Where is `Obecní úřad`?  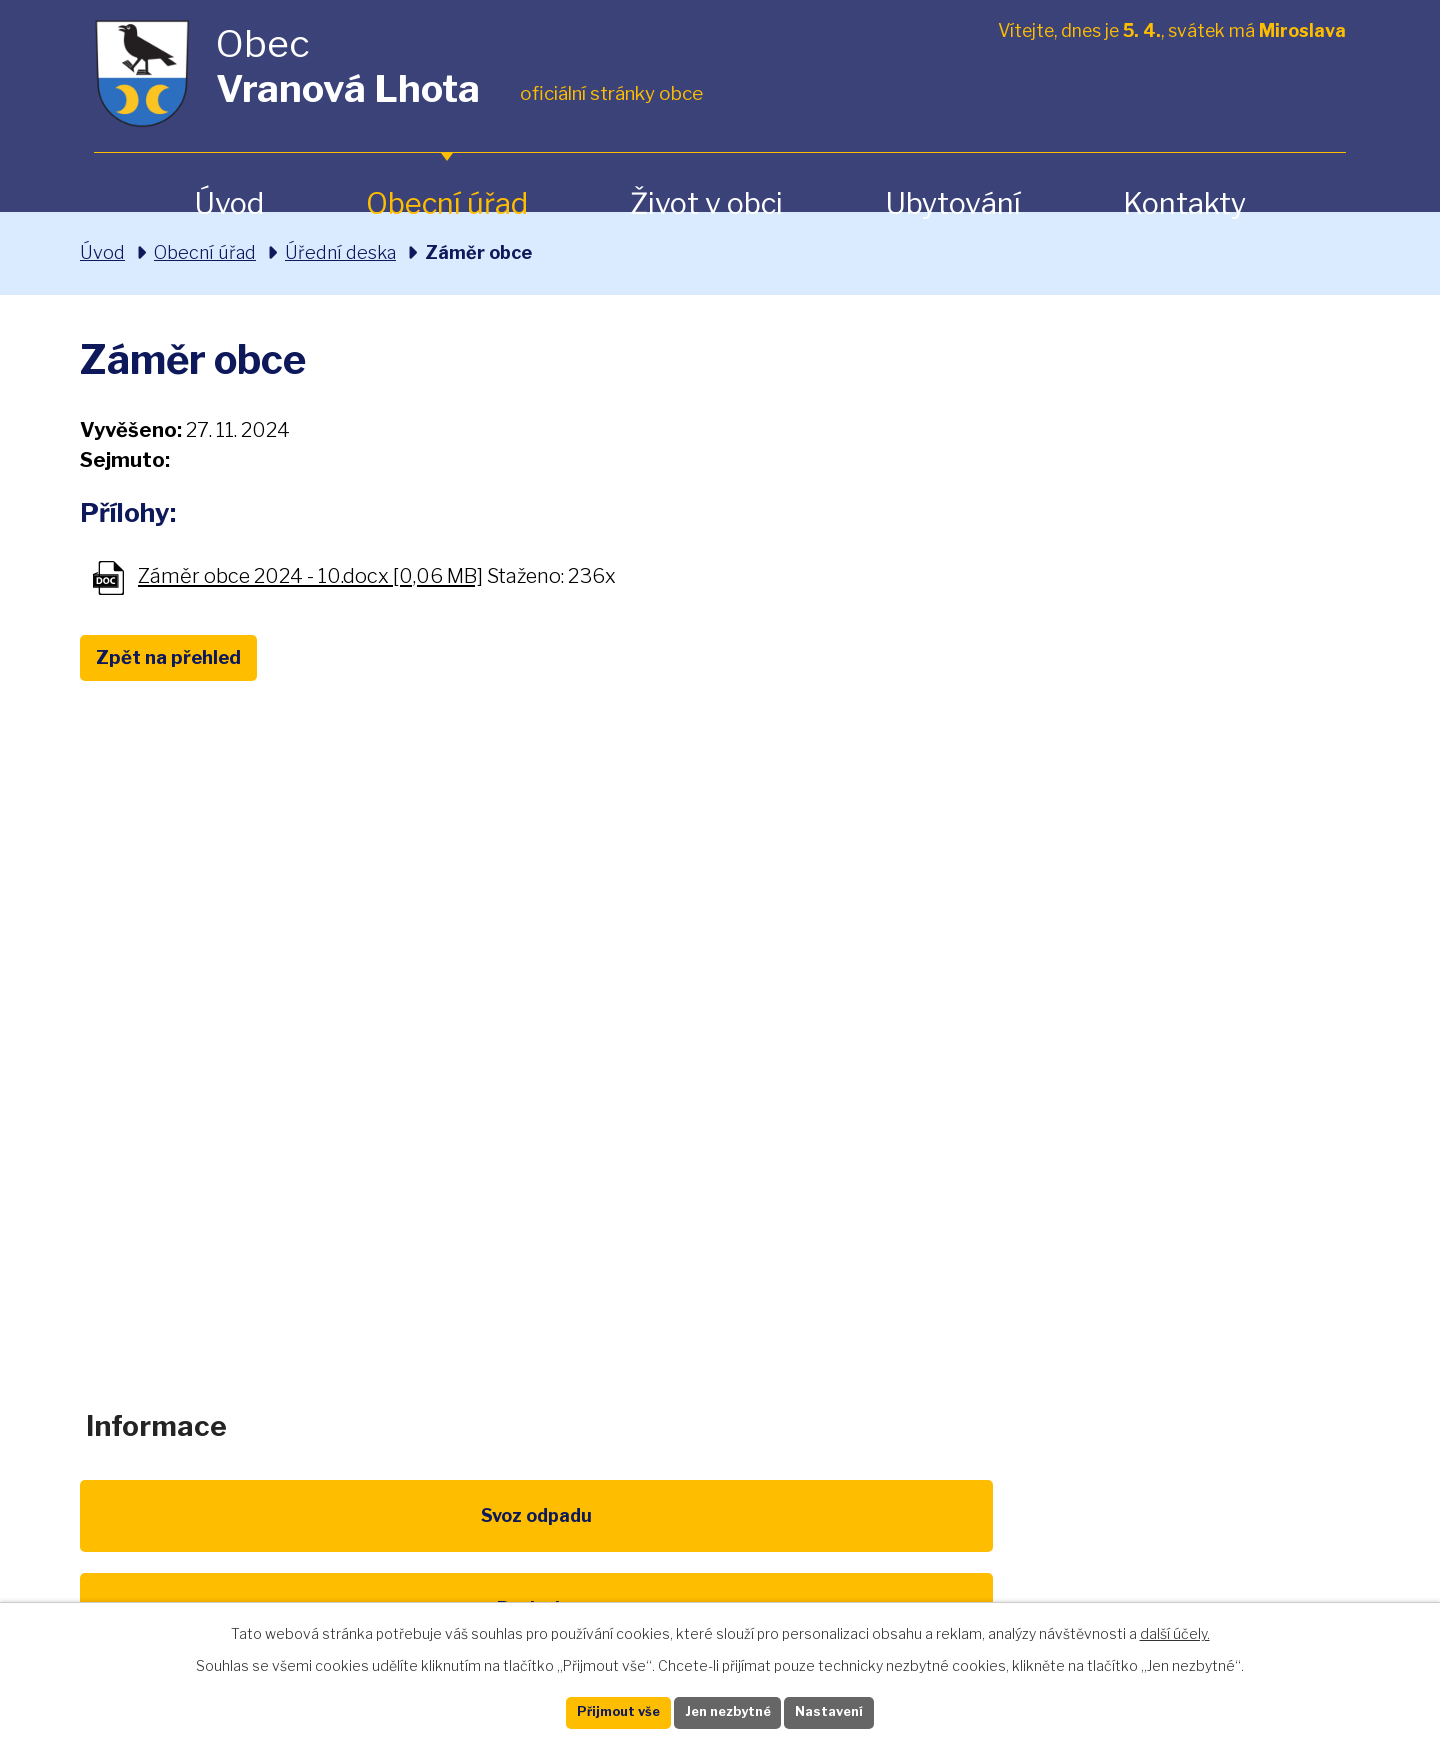 Obecní úřad is located at coordinates (447, 203).